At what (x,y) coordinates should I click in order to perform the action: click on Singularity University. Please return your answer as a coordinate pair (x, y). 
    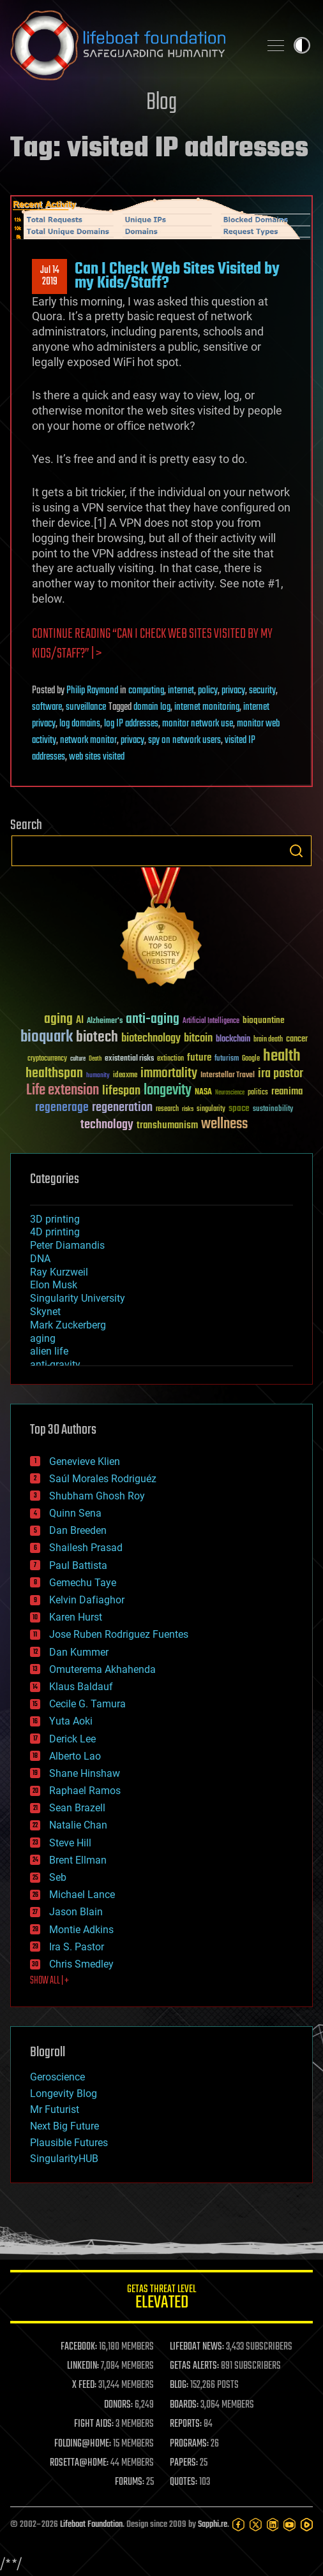
    Looking at the image, I should click on (77, 1298).